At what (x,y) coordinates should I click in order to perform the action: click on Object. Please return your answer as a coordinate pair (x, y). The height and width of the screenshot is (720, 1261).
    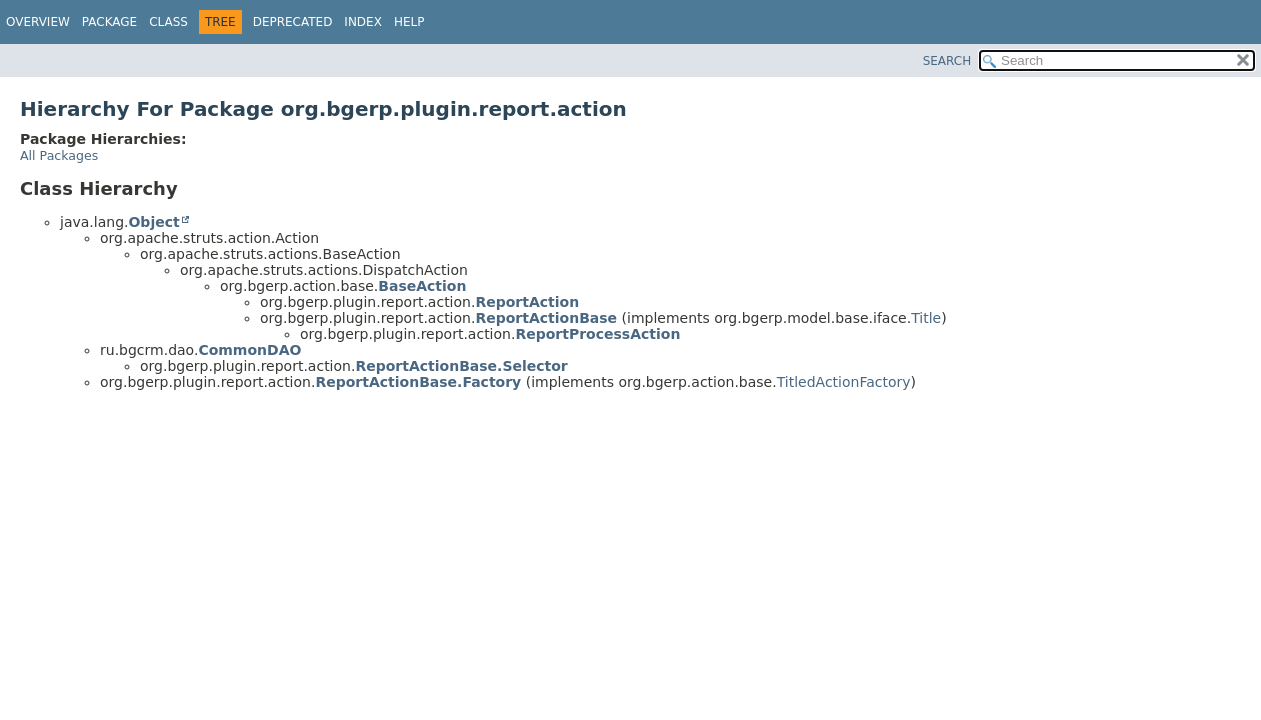
    Looking at the image, I should click on (153, 222).